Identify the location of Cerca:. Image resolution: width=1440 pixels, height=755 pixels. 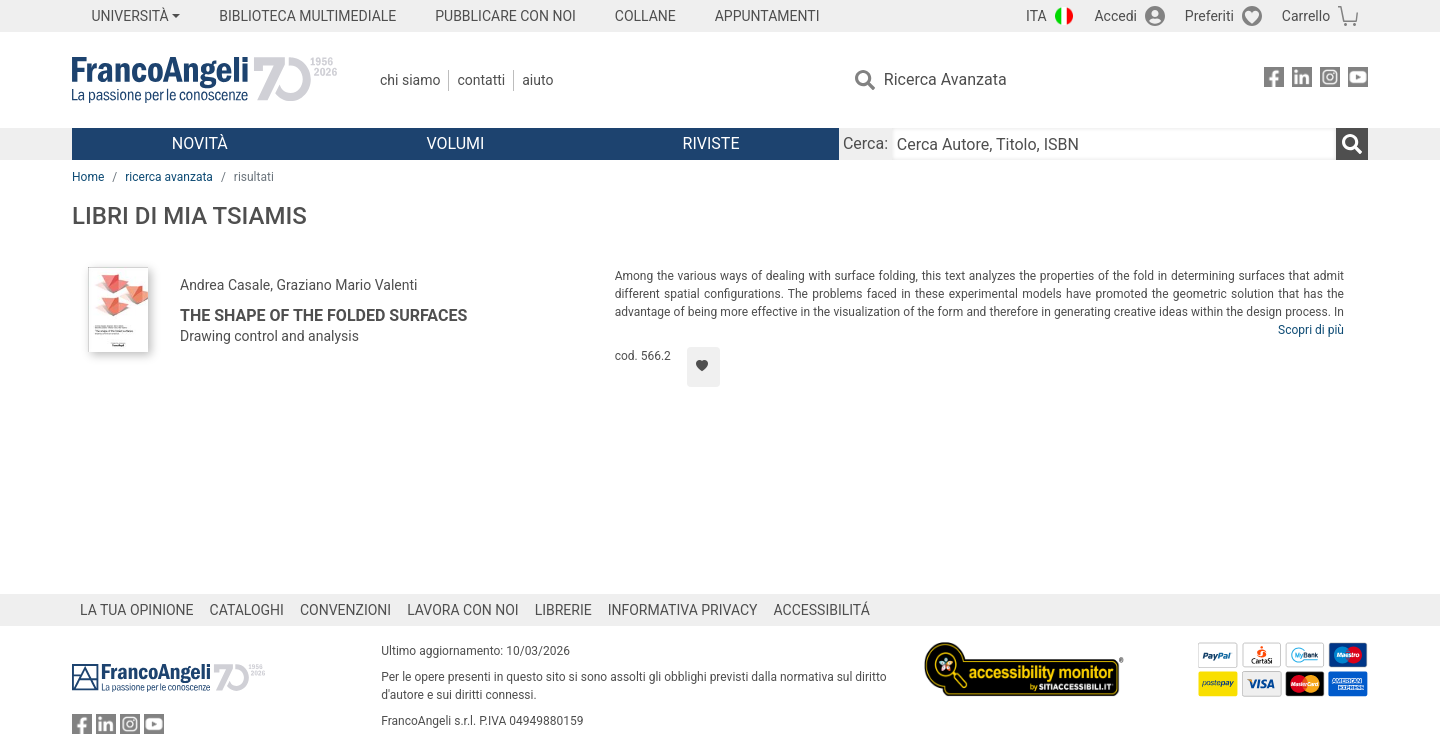
(865, 143).